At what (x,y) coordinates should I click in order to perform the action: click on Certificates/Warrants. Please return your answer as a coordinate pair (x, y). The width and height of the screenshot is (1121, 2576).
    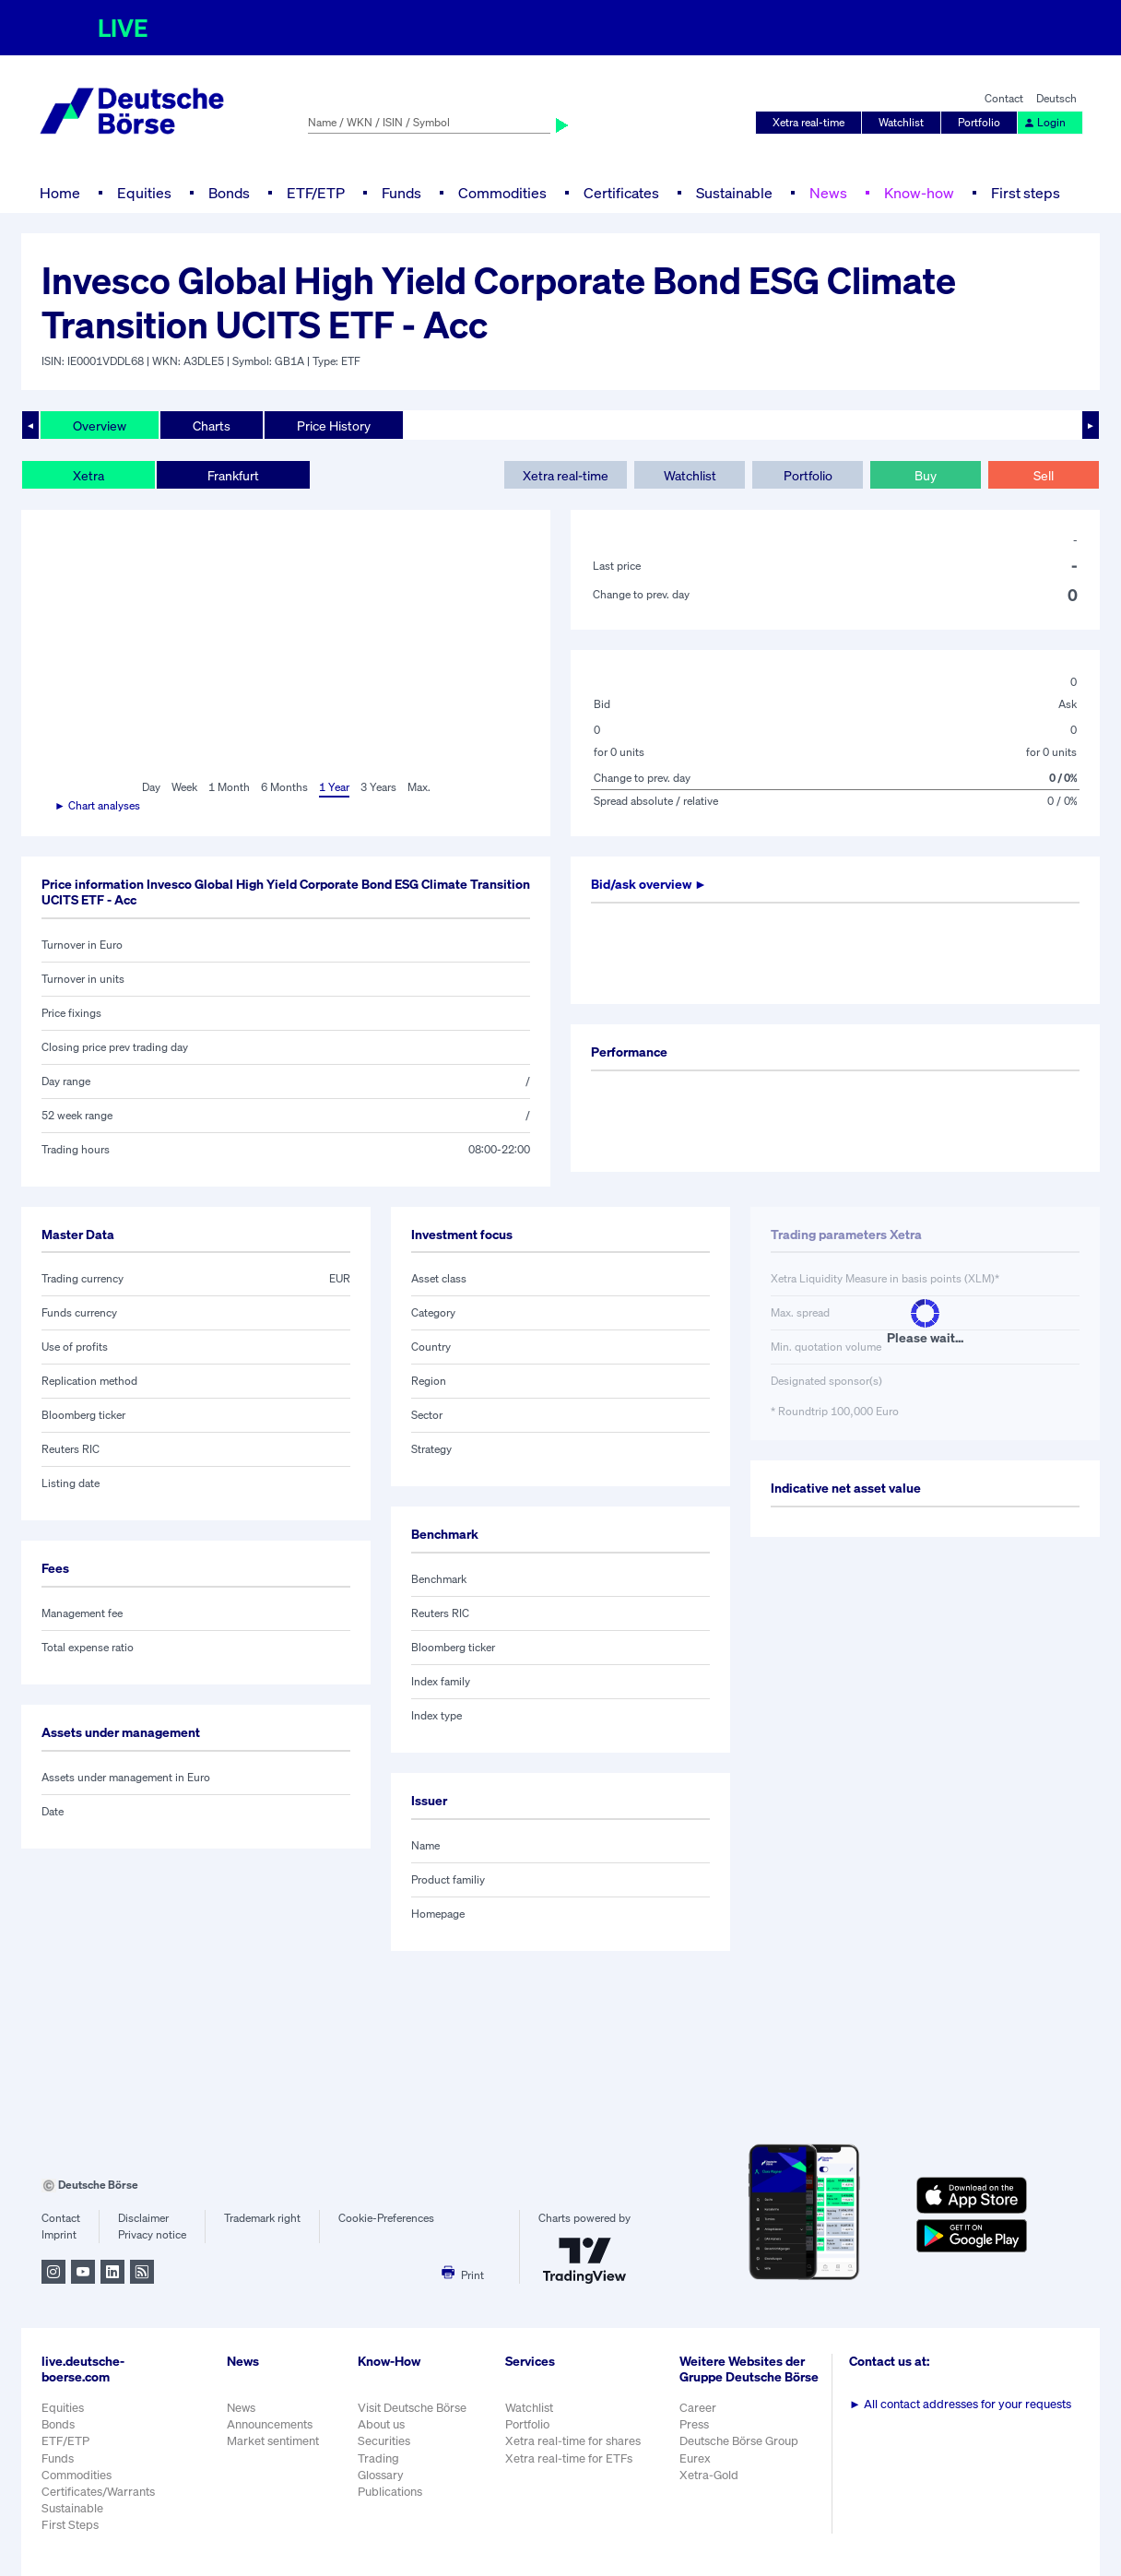
    Looking at the image, I should click on (98, 2491).